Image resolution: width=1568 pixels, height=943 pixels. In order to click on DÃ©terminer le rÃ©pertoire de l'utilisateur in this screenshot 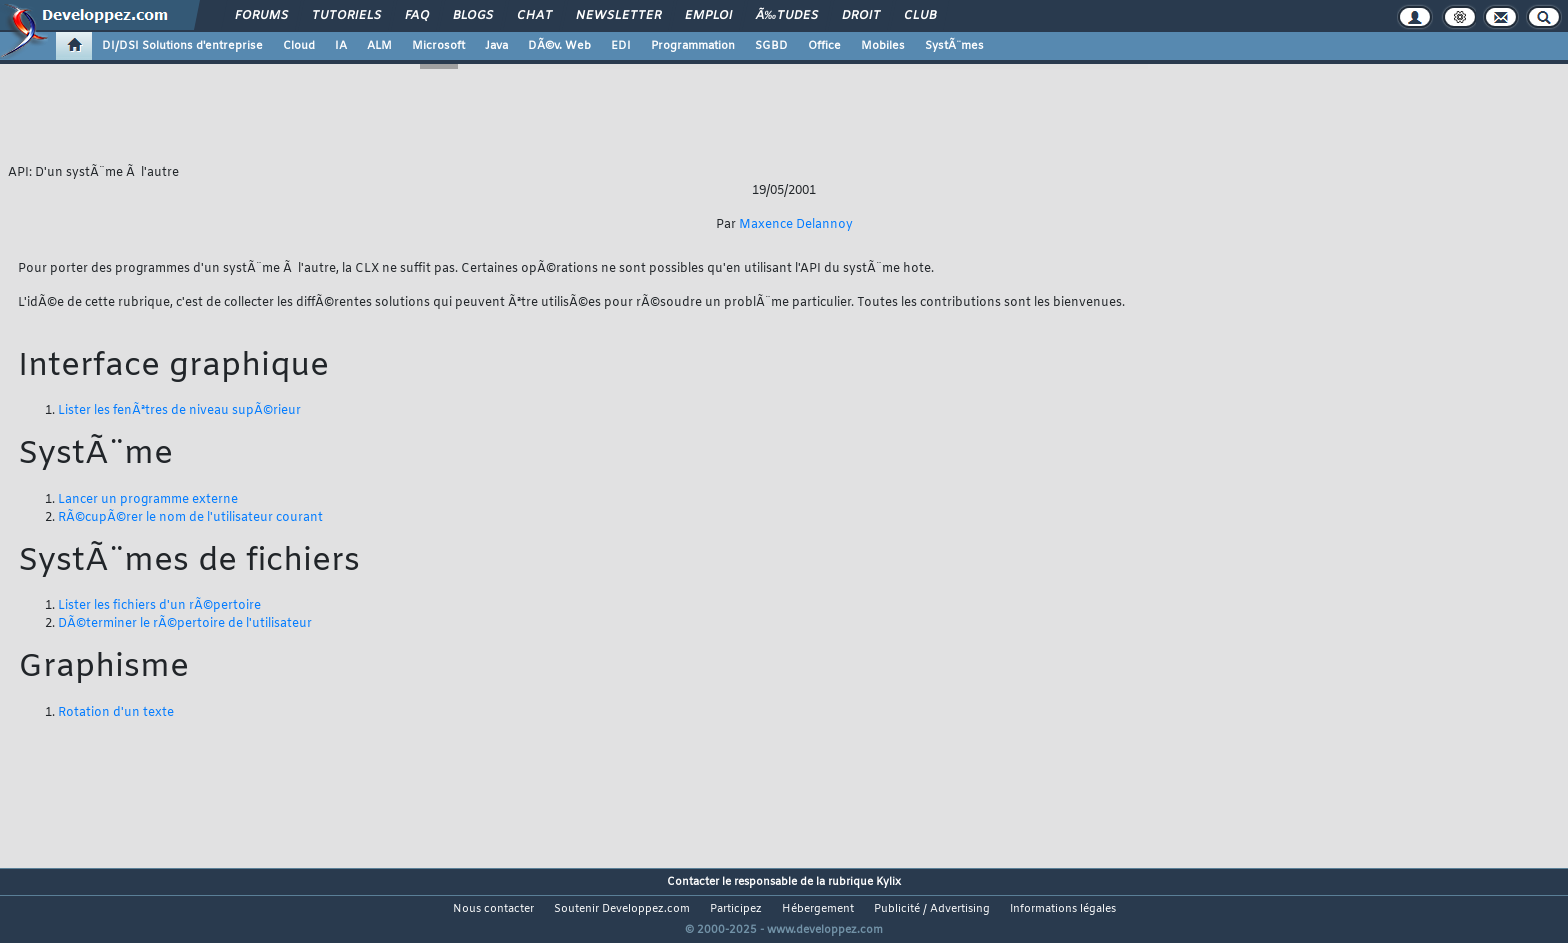, I will do `click(185, 624)`.